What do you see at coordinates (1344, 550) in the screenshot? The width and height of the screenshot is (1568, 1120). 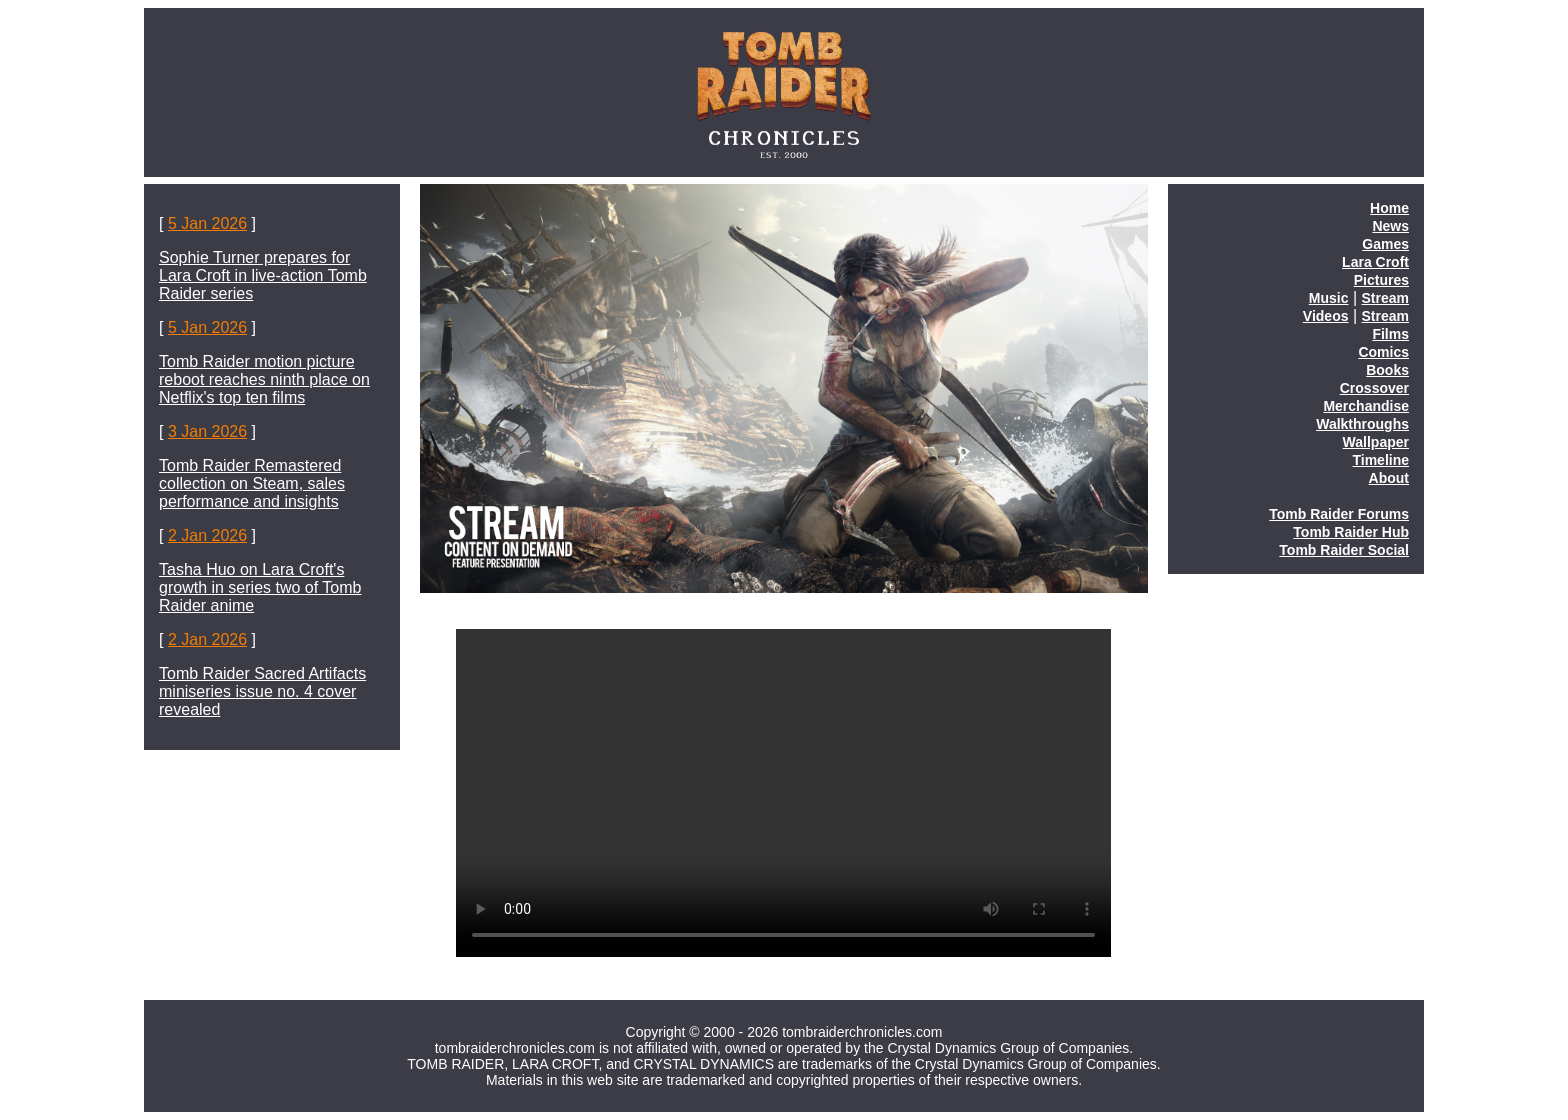 I see `Tomb Raider Social` at bounding box center [1344, 550].